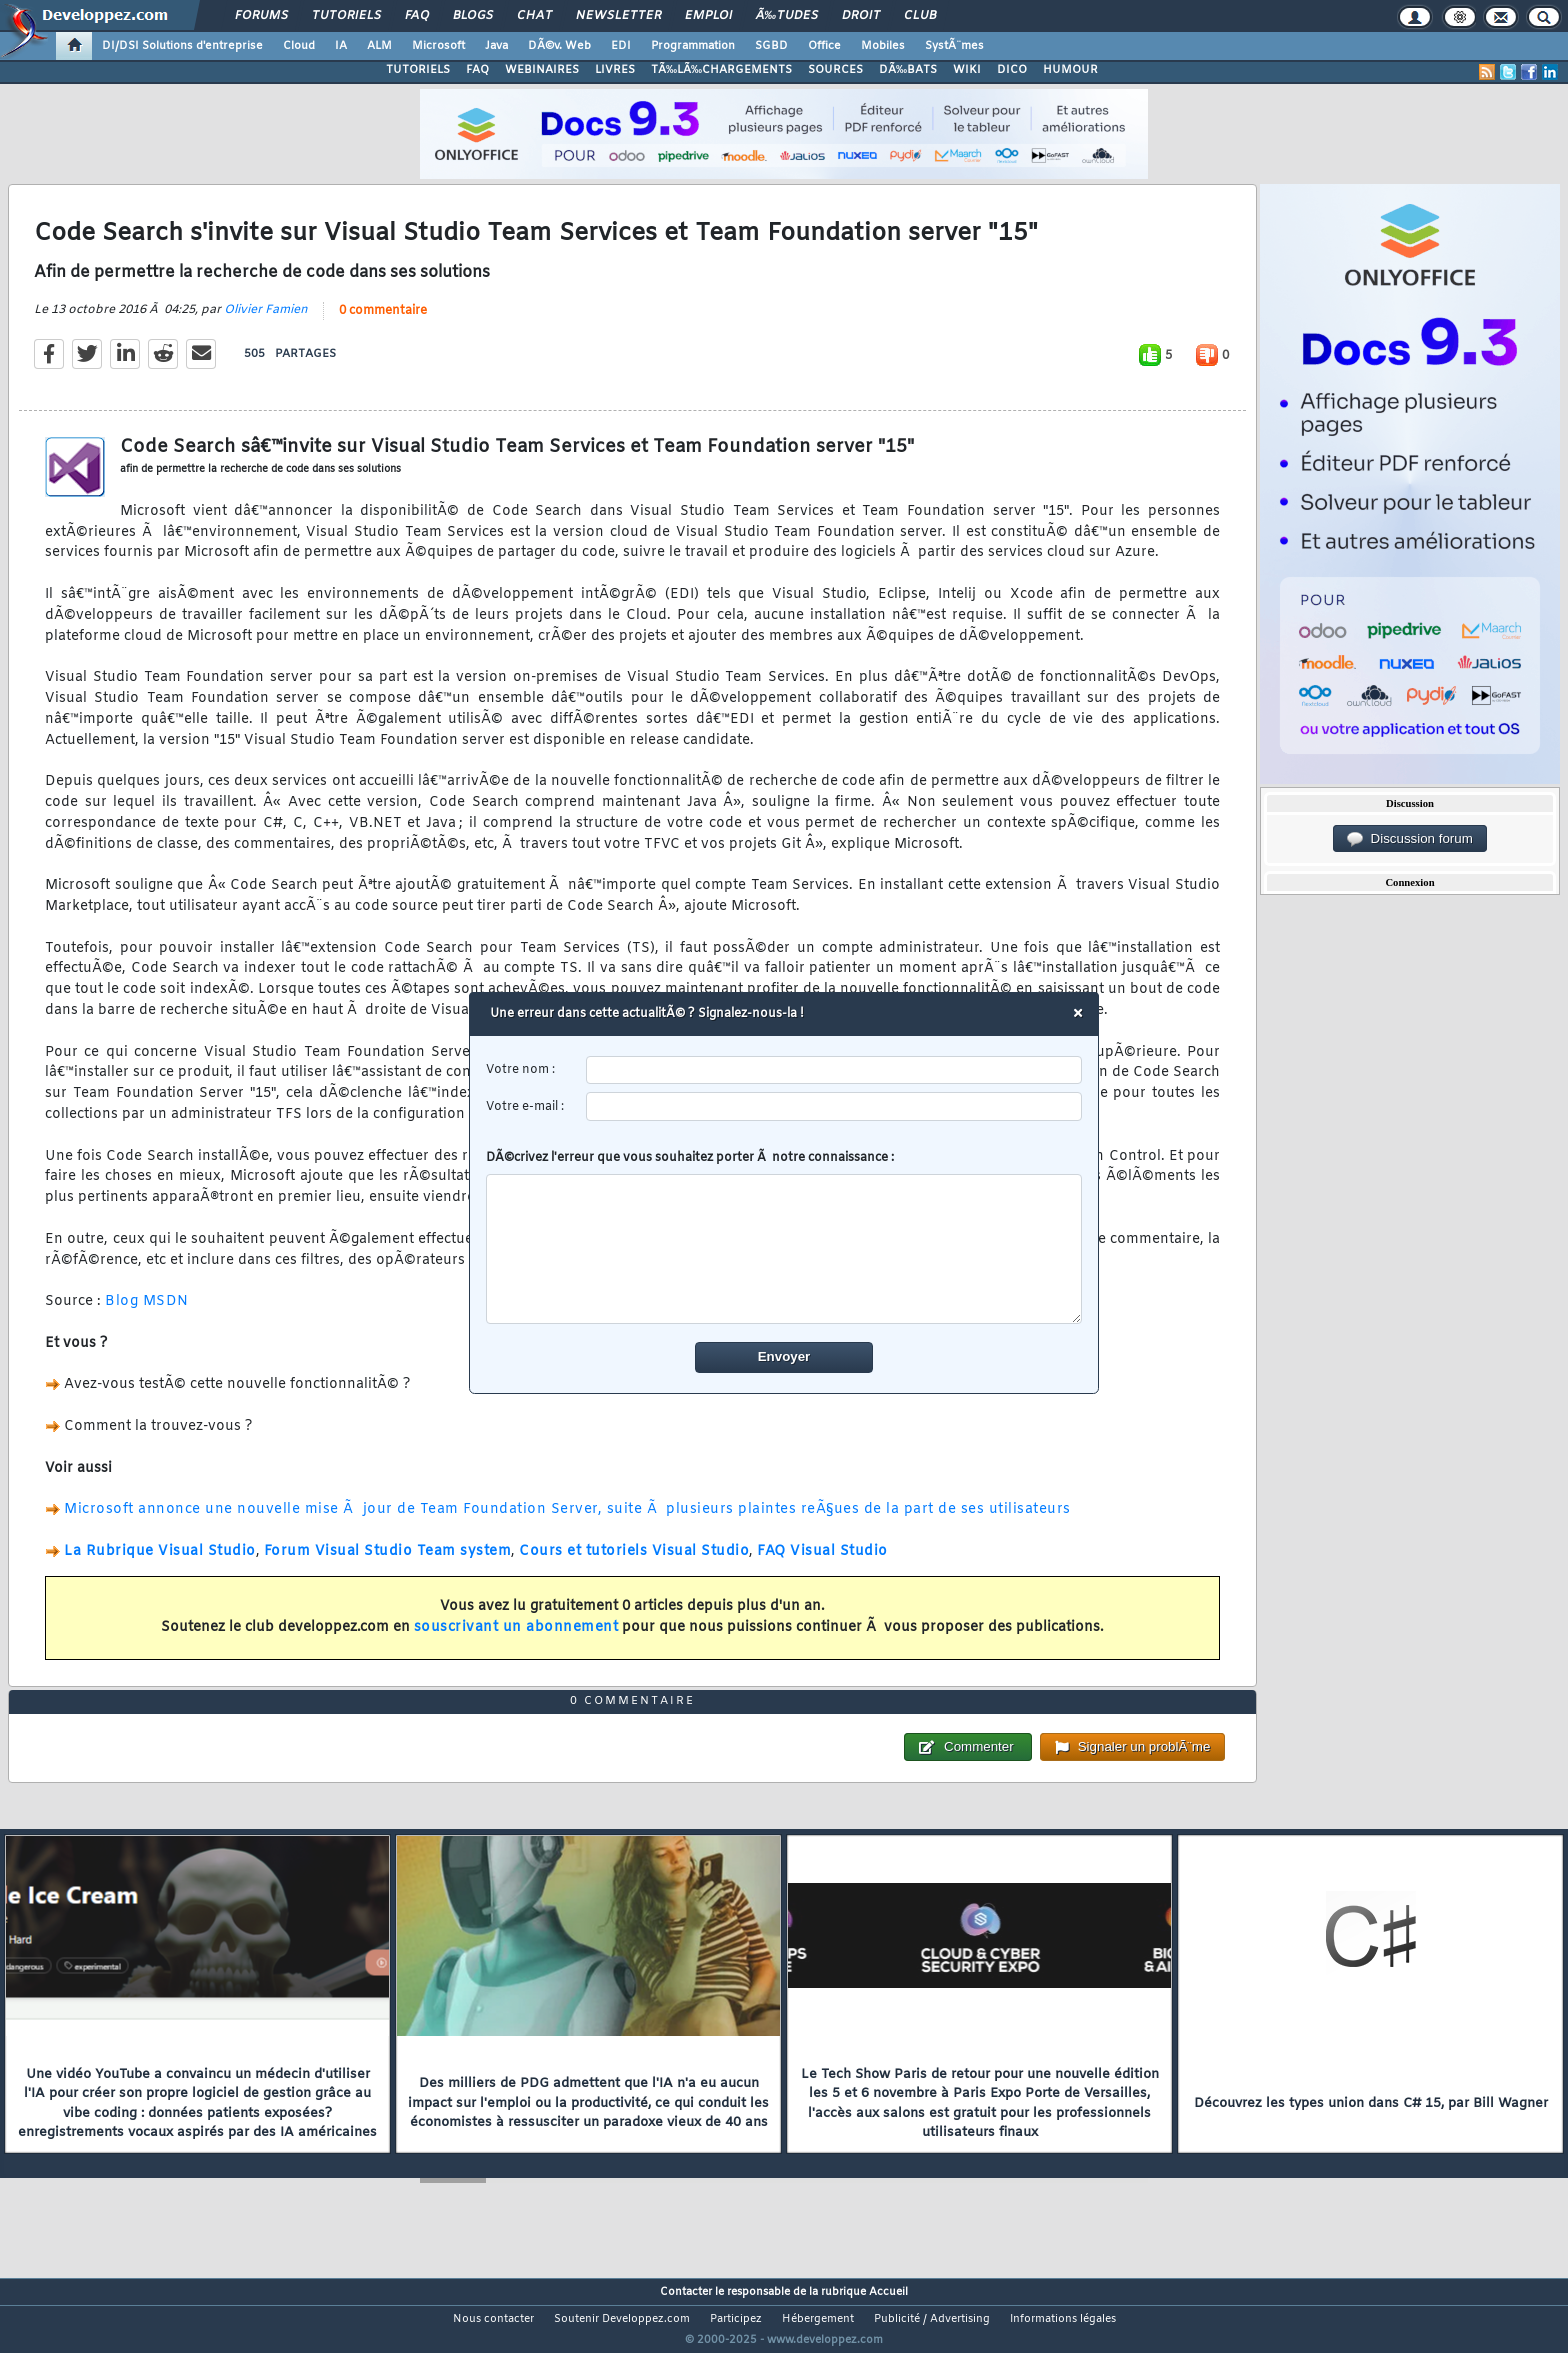 This screenshot has width=1568, height=2353. I want to click on [comment], so click(784, 1249).